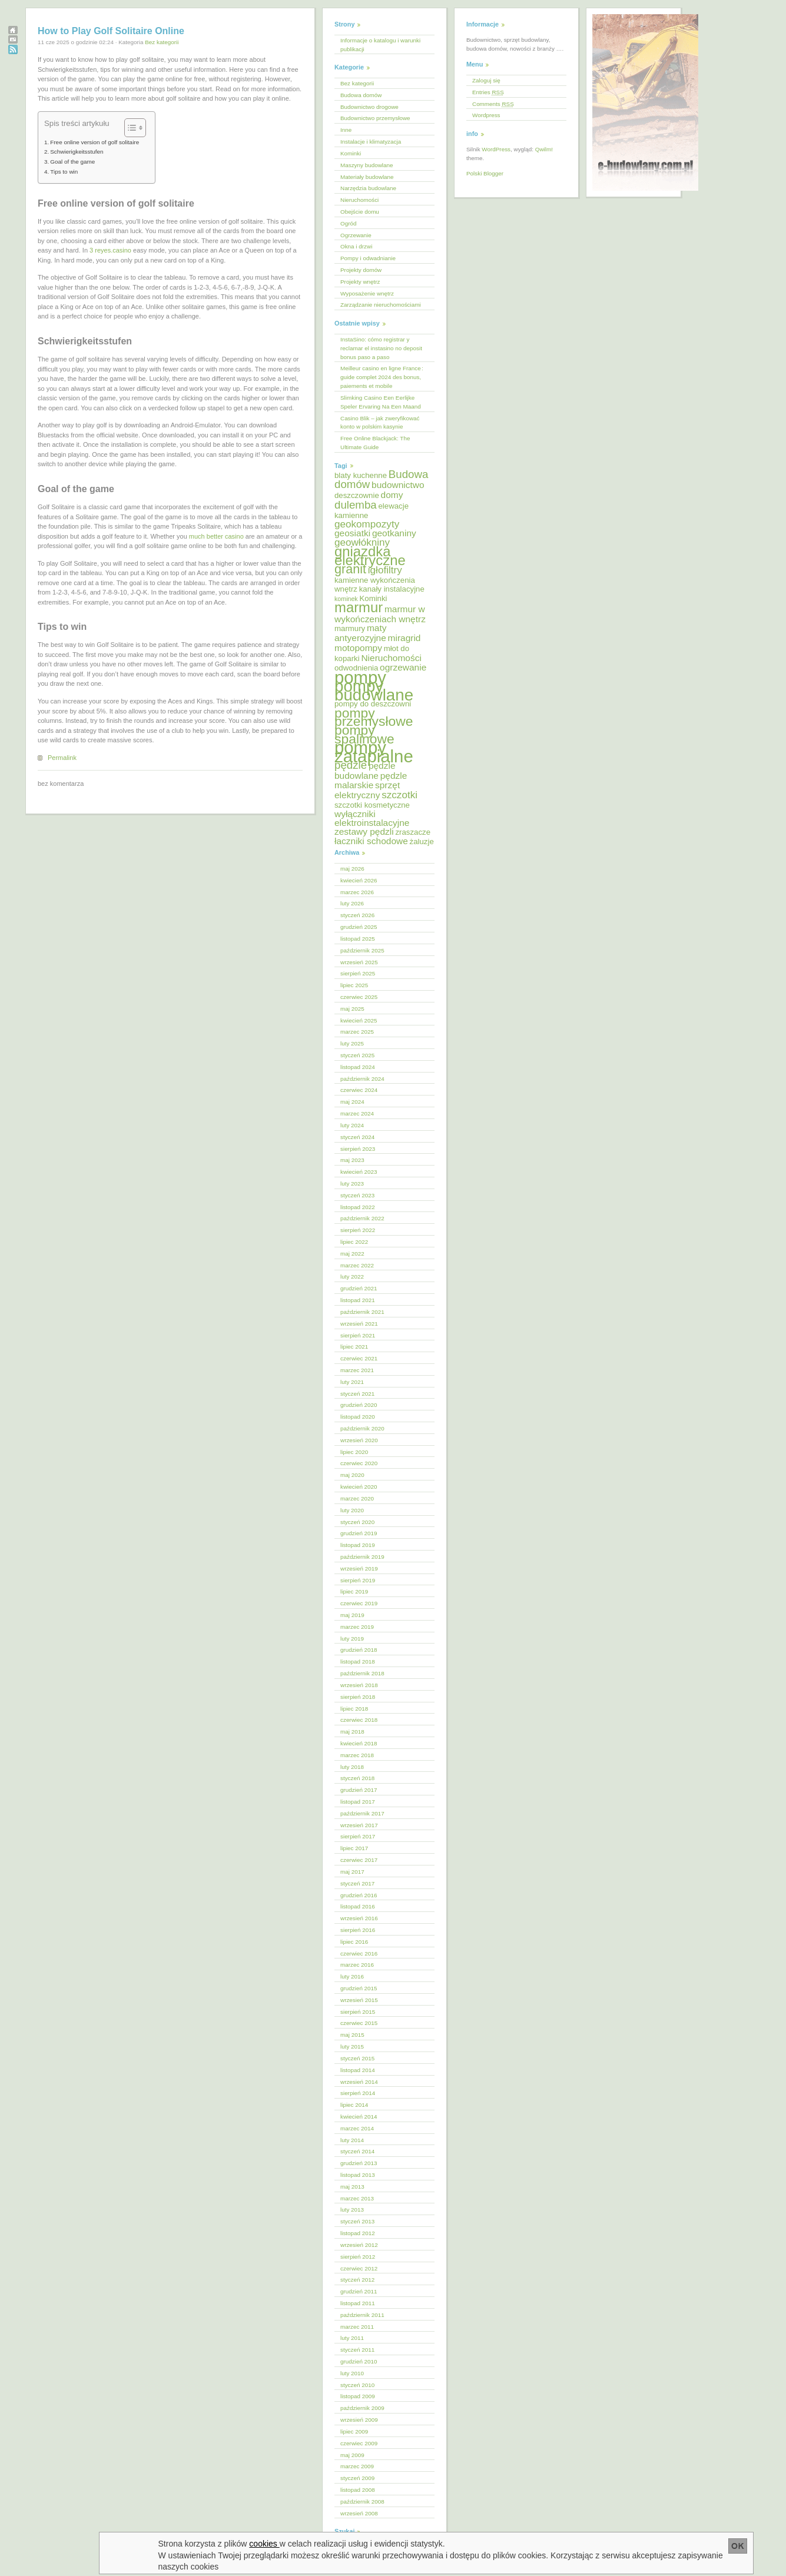  What do you see at coordinates (111, 31) in the screenshot?
I see `How to Play Golf Solitaire Online` at bounding box center [111, 31].